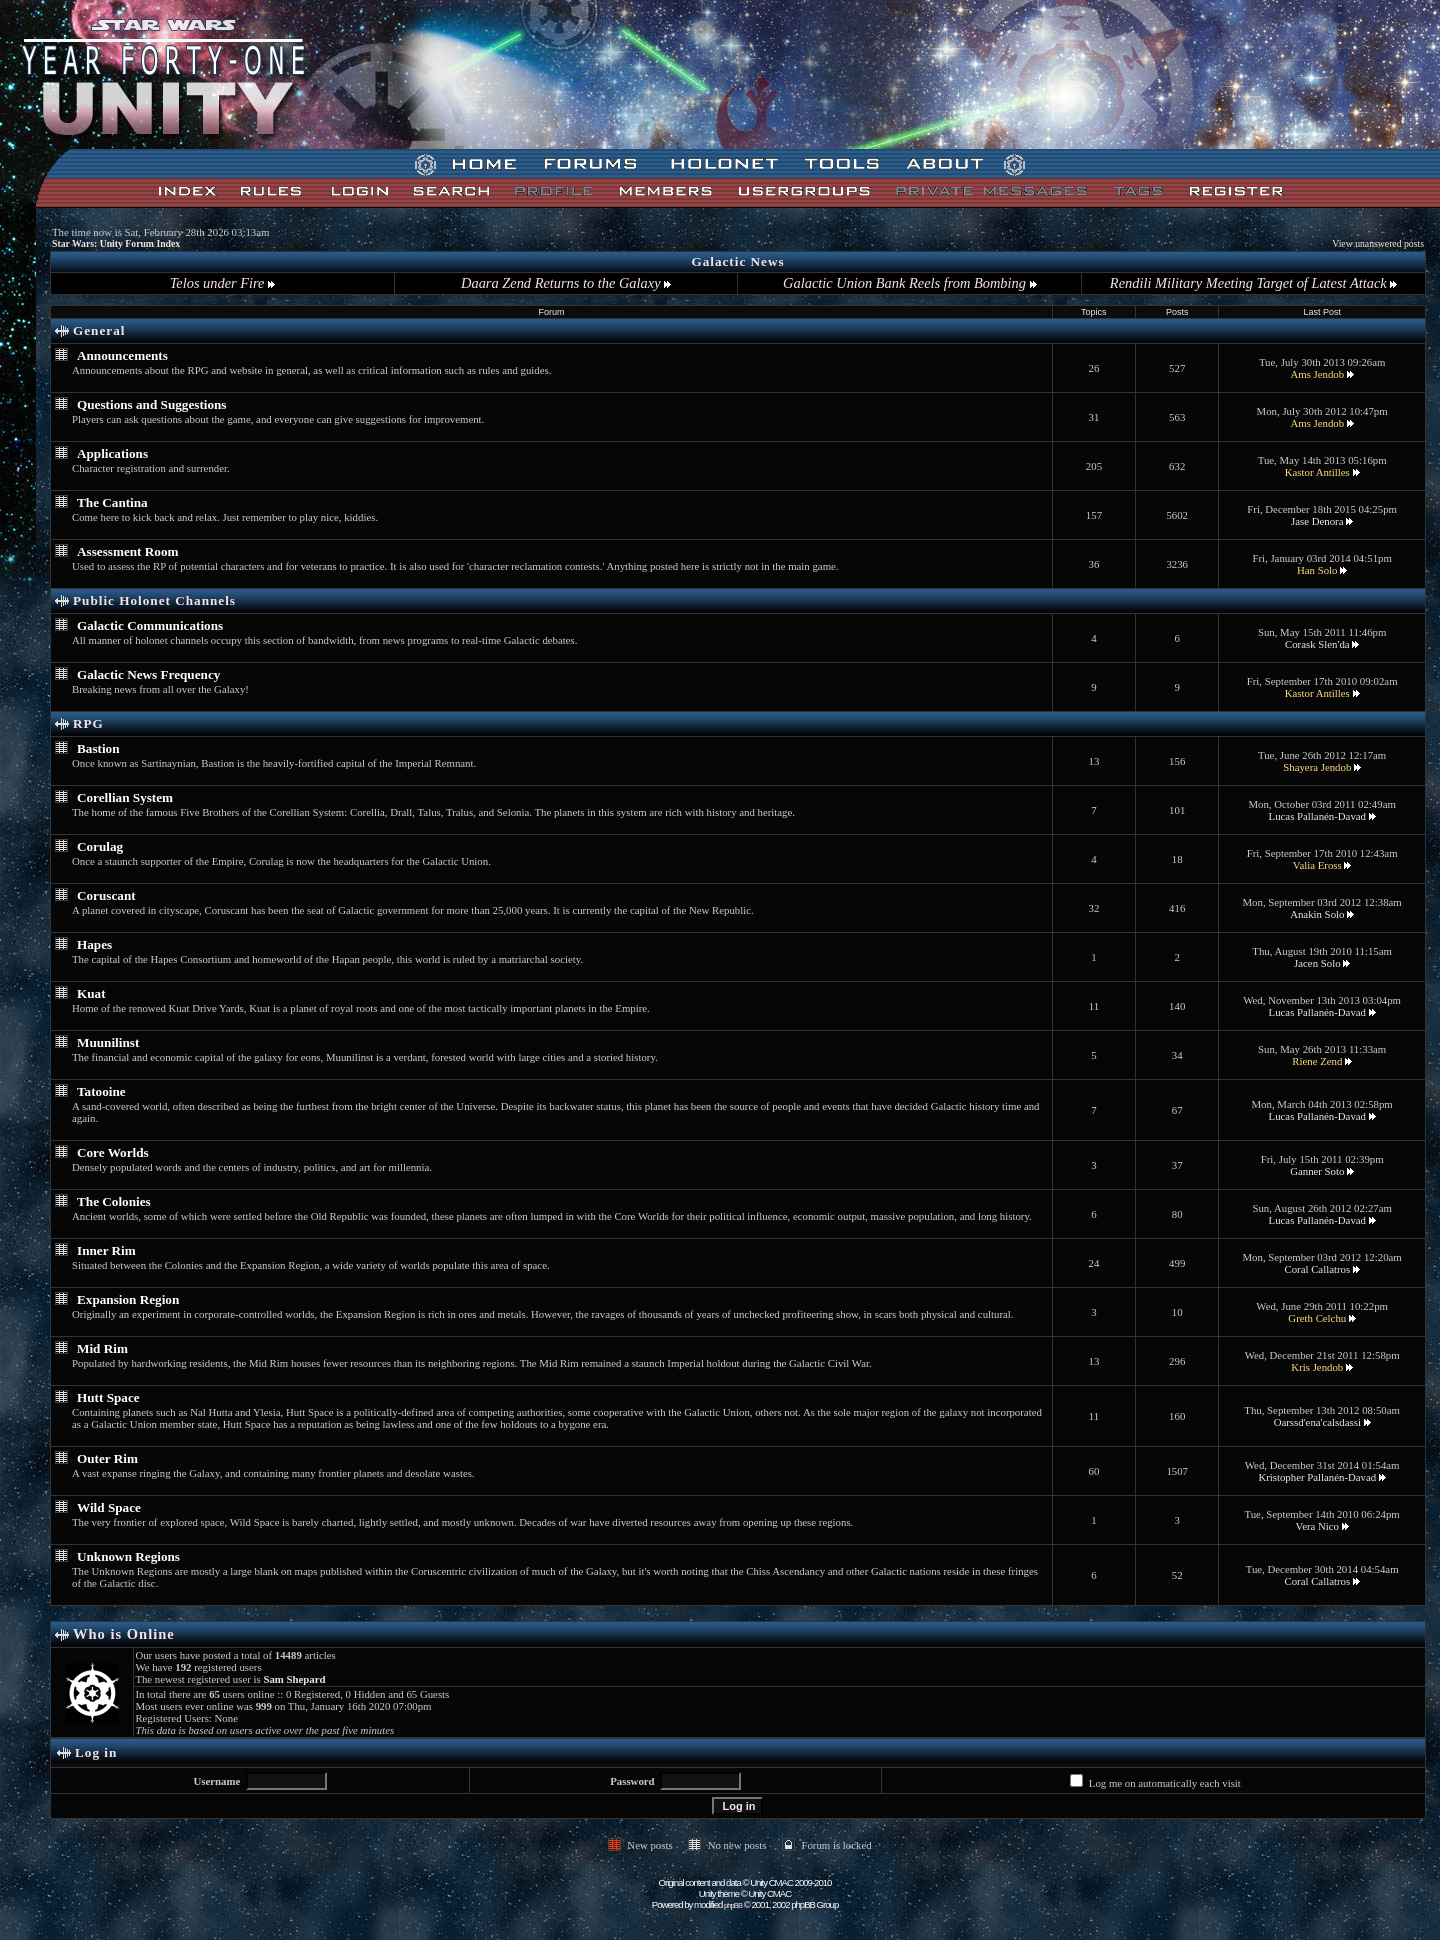 Image resolution: width=1440 pixels, height=1940 pixels. Describe the element at coordinates (91, 993) in the screenshot. I see `Kuat` at that location.